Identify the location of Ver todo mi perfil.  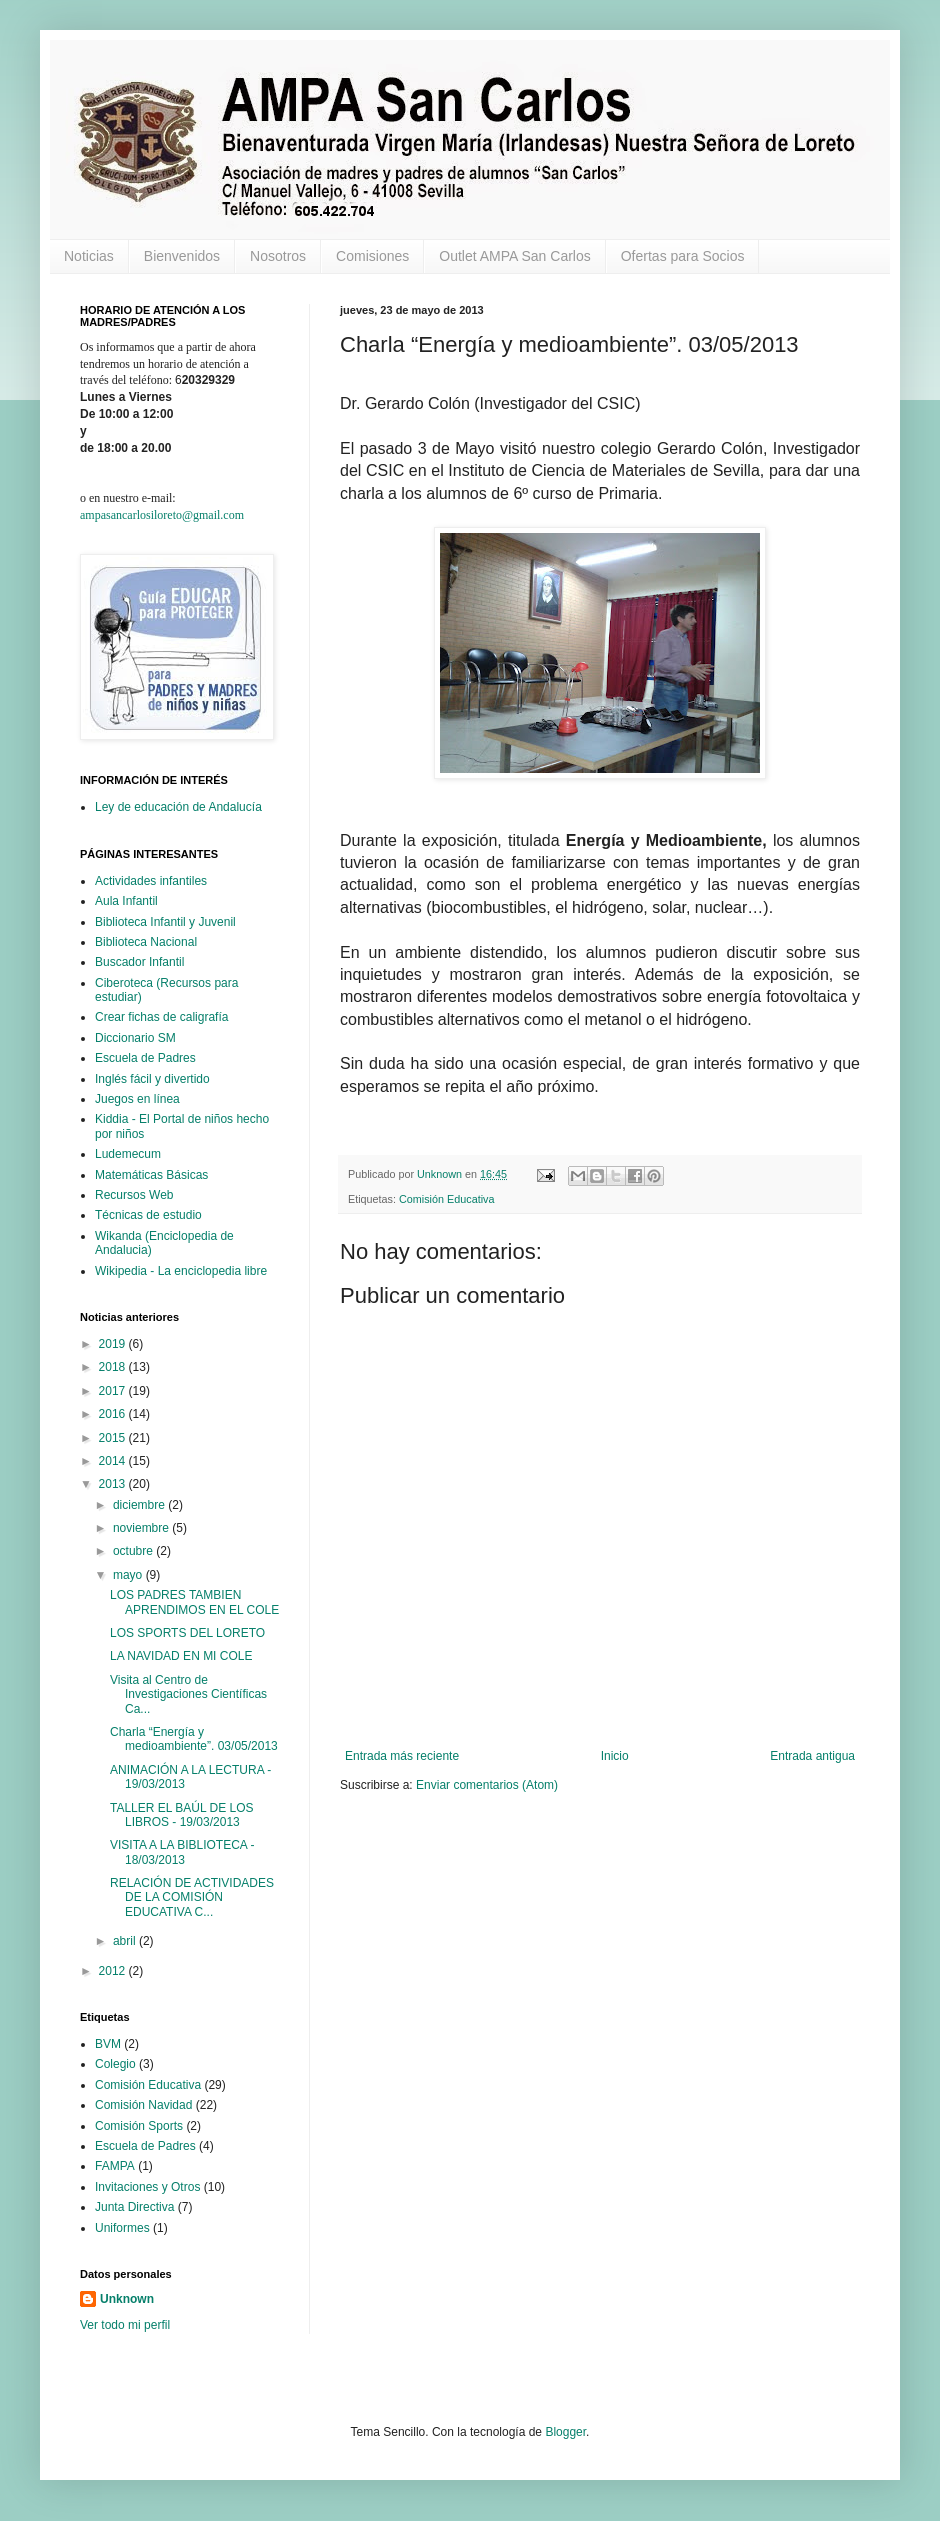
(125, 2325).